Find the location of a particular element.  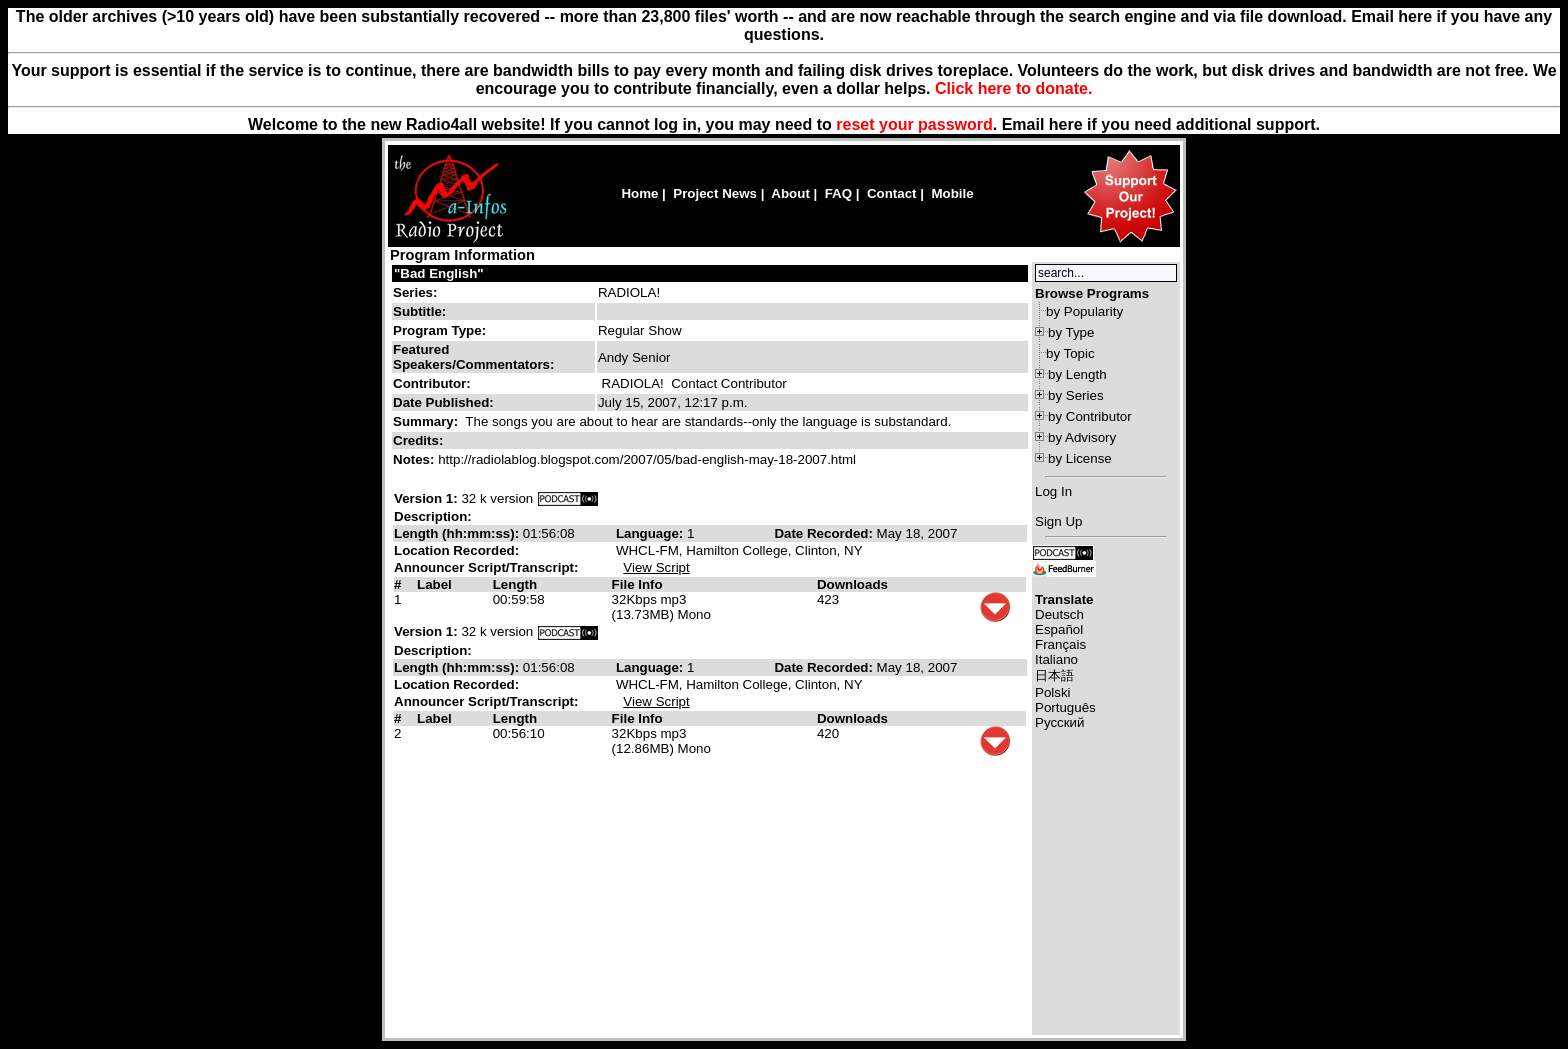

by Popularity is located at coordinates (1084, 311).